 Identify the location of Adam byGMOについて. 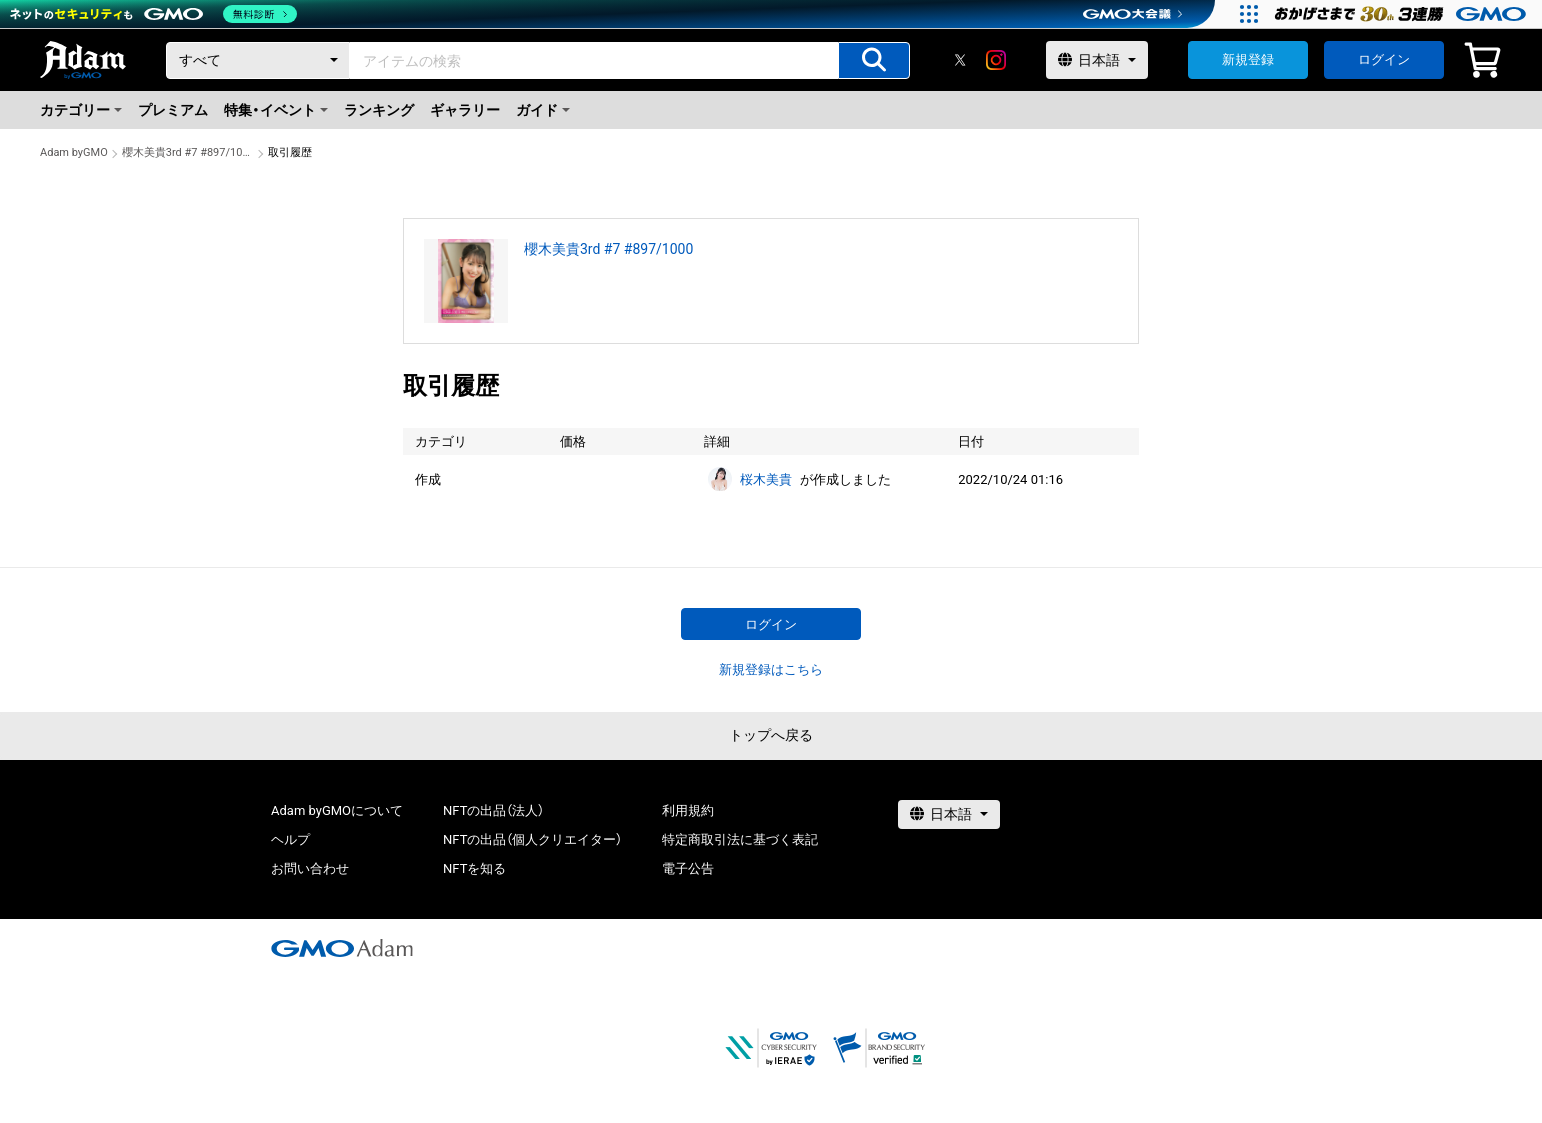
(337, 810).